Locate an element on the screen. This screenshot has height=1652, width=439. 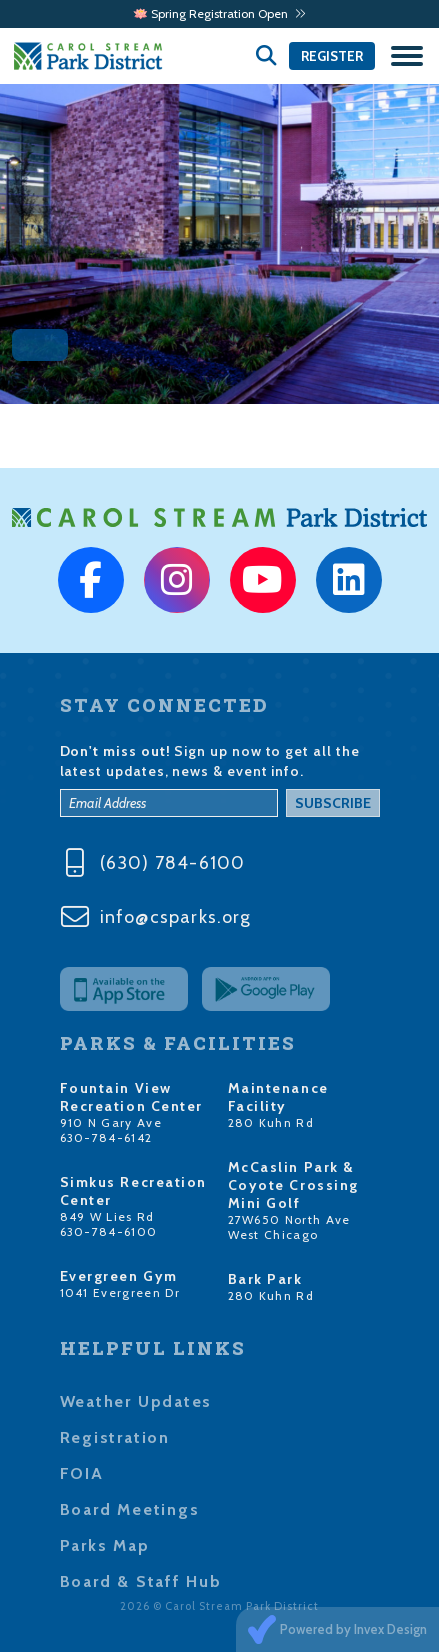
Weather Updates is located at coordinates (136, 1401).